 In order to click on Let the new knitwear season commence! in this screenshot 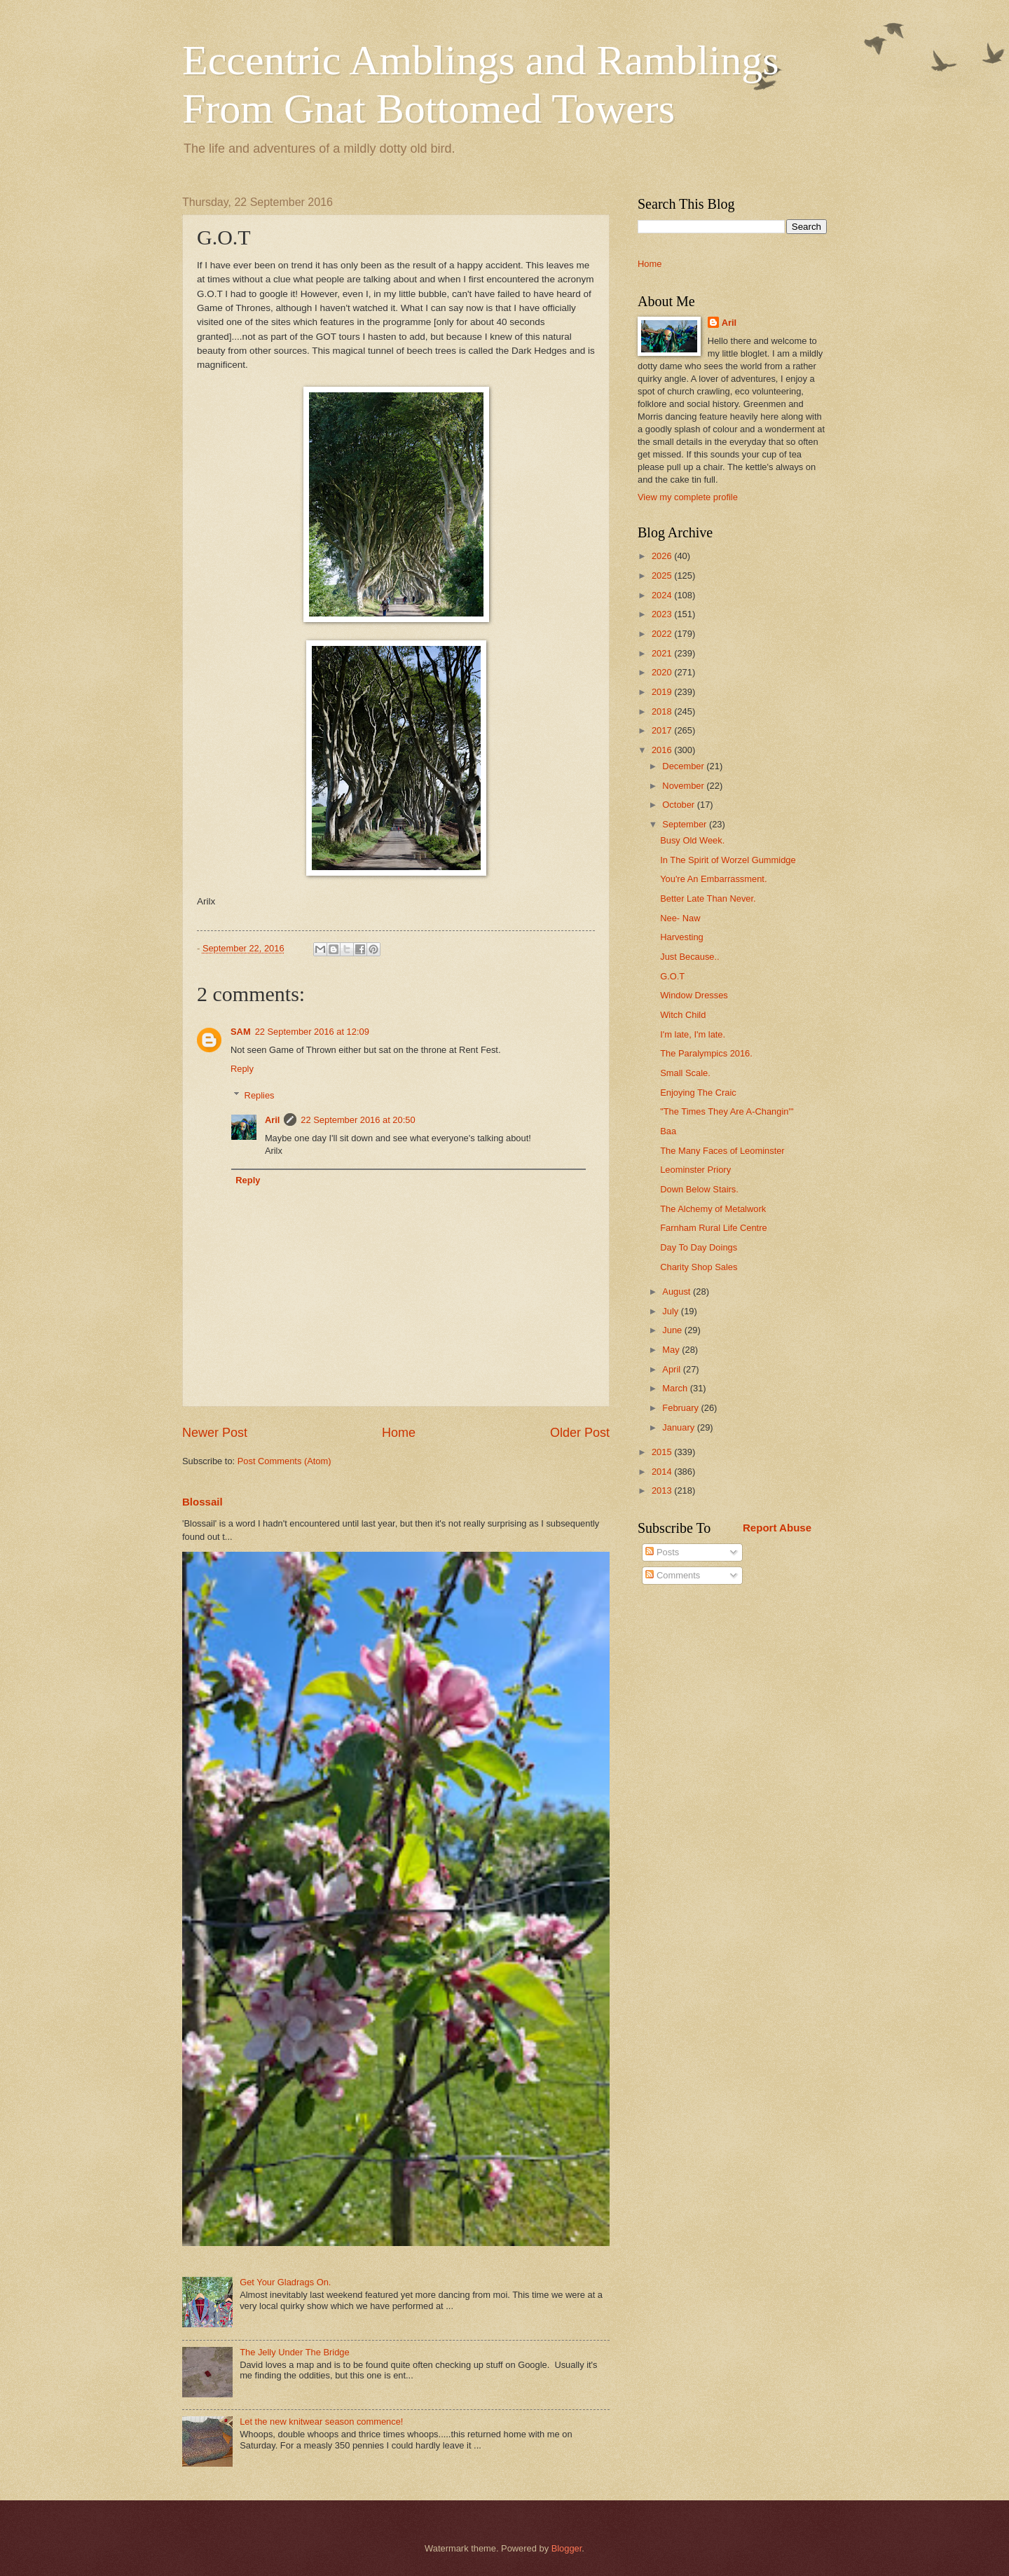, I will do `click(321, 2421)`.